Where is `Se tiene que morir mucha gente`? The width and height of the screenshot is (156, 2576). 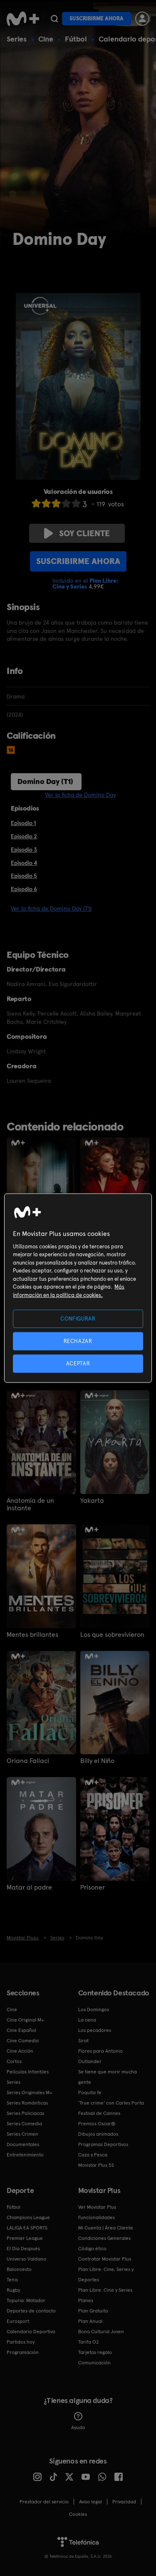 Se tiene que morir mucha gente is located at coordinates (107, 2077).